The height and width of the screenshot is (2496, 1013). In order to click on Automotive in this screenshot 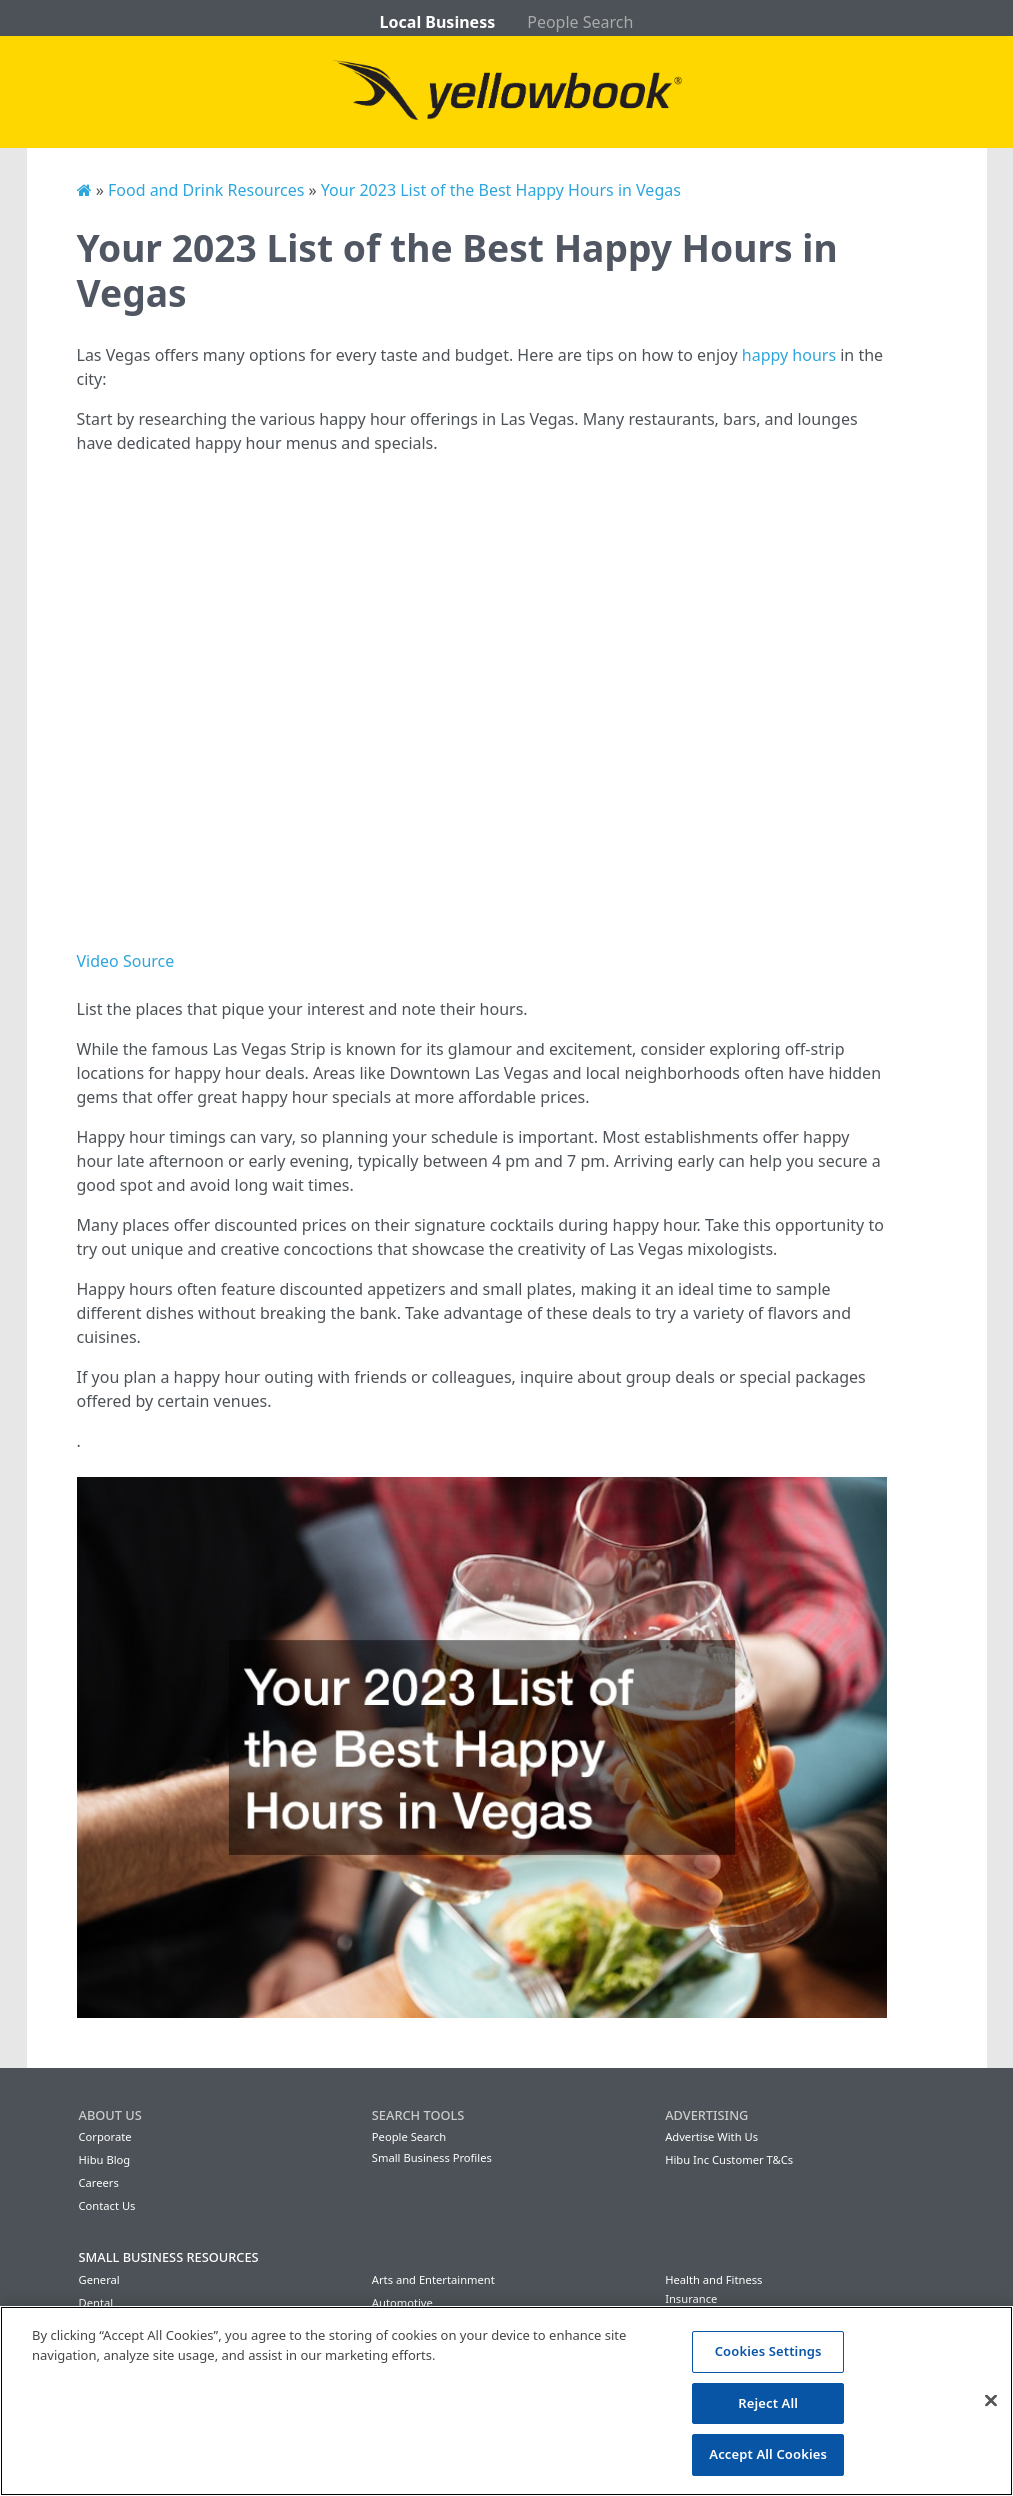, I will do `click(402, 2302)`.